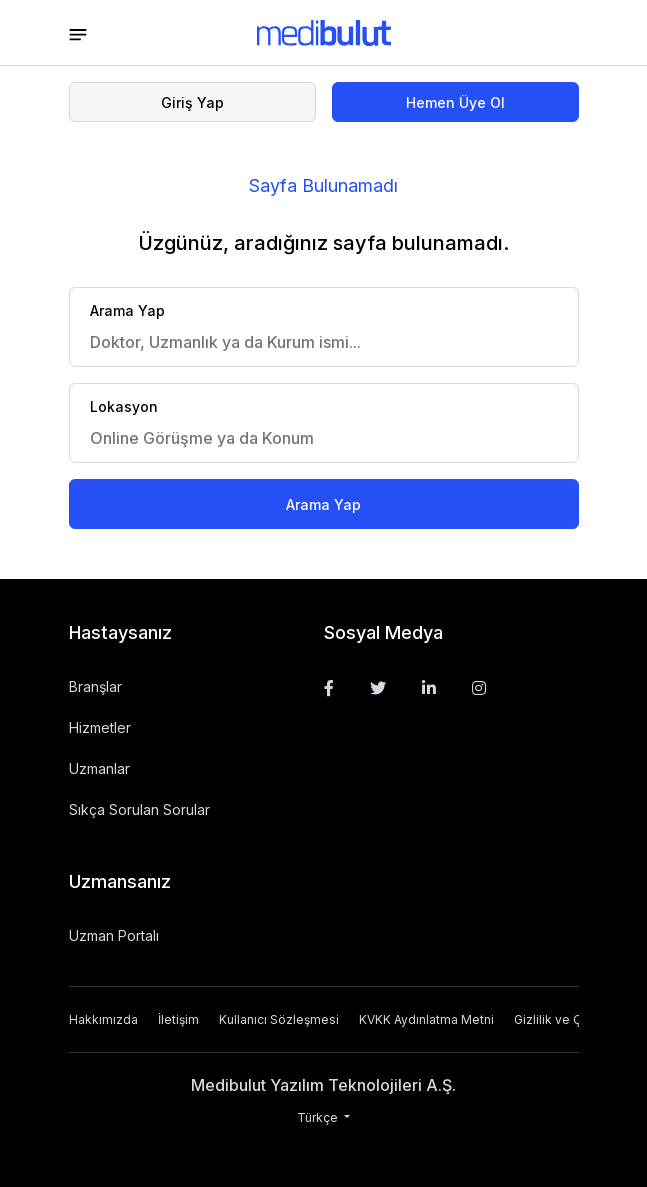  I want to click on [Twitter], so click(378, 688).